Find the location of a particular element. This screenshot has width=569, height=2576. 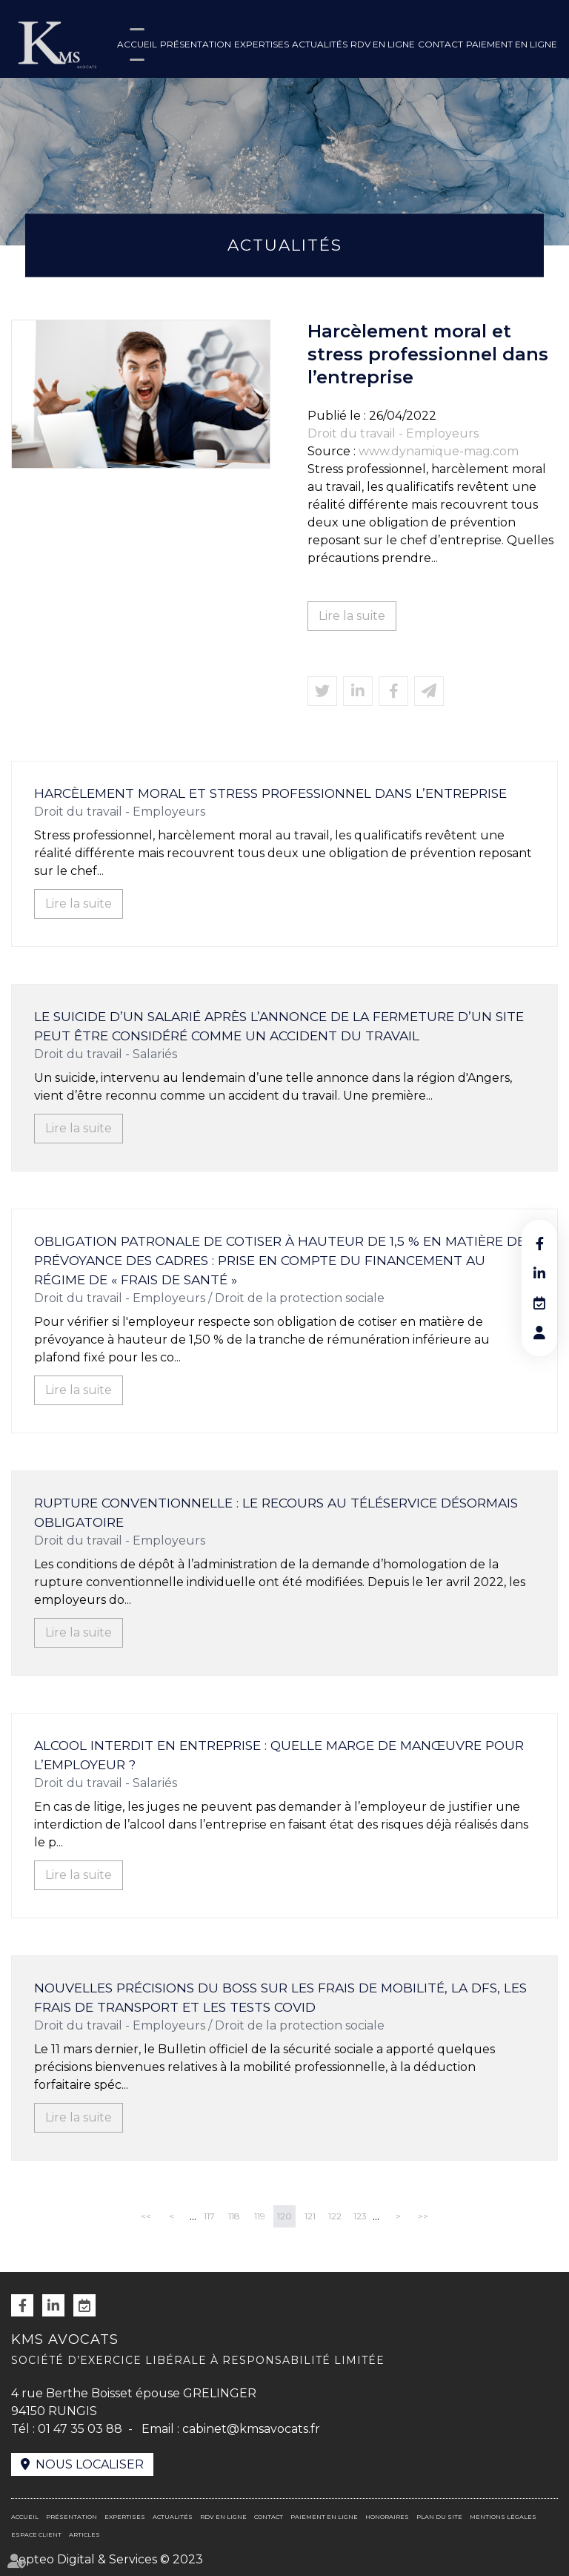

Nouvelles précisions du Boss sur les frais de mobilité, la DFS, les frais de transport et les tests Covid is located at coordinates (280, 1997).